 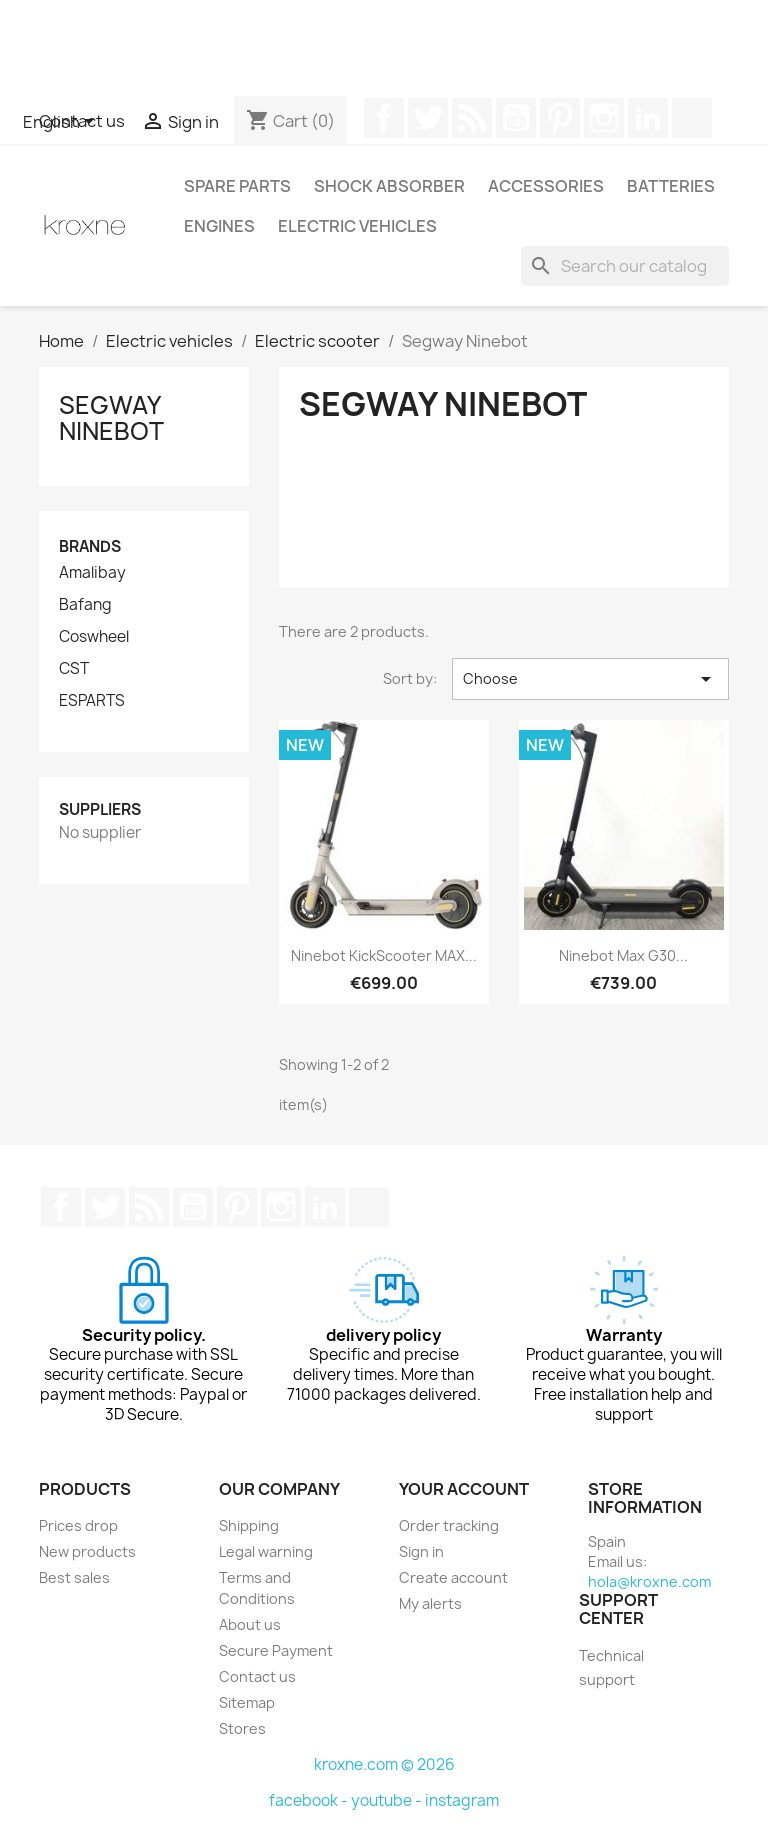 I want to click on instagram, so click(x=462, y=1800).